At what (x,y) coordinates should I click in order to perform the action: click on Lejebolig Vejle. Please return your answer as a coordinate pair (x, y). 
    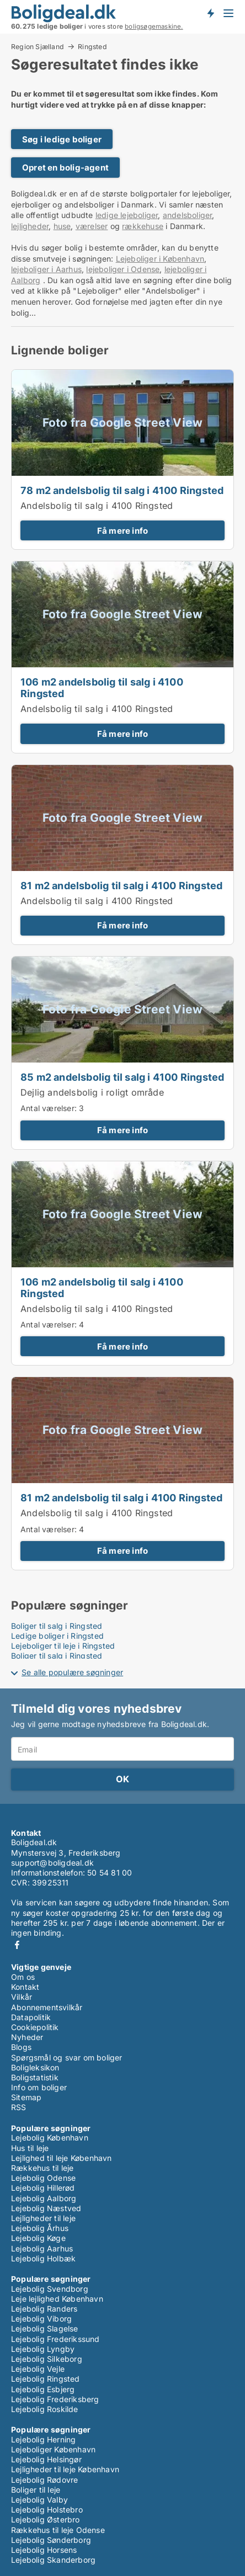
    Looking at the image, I should click on (38, 2368).